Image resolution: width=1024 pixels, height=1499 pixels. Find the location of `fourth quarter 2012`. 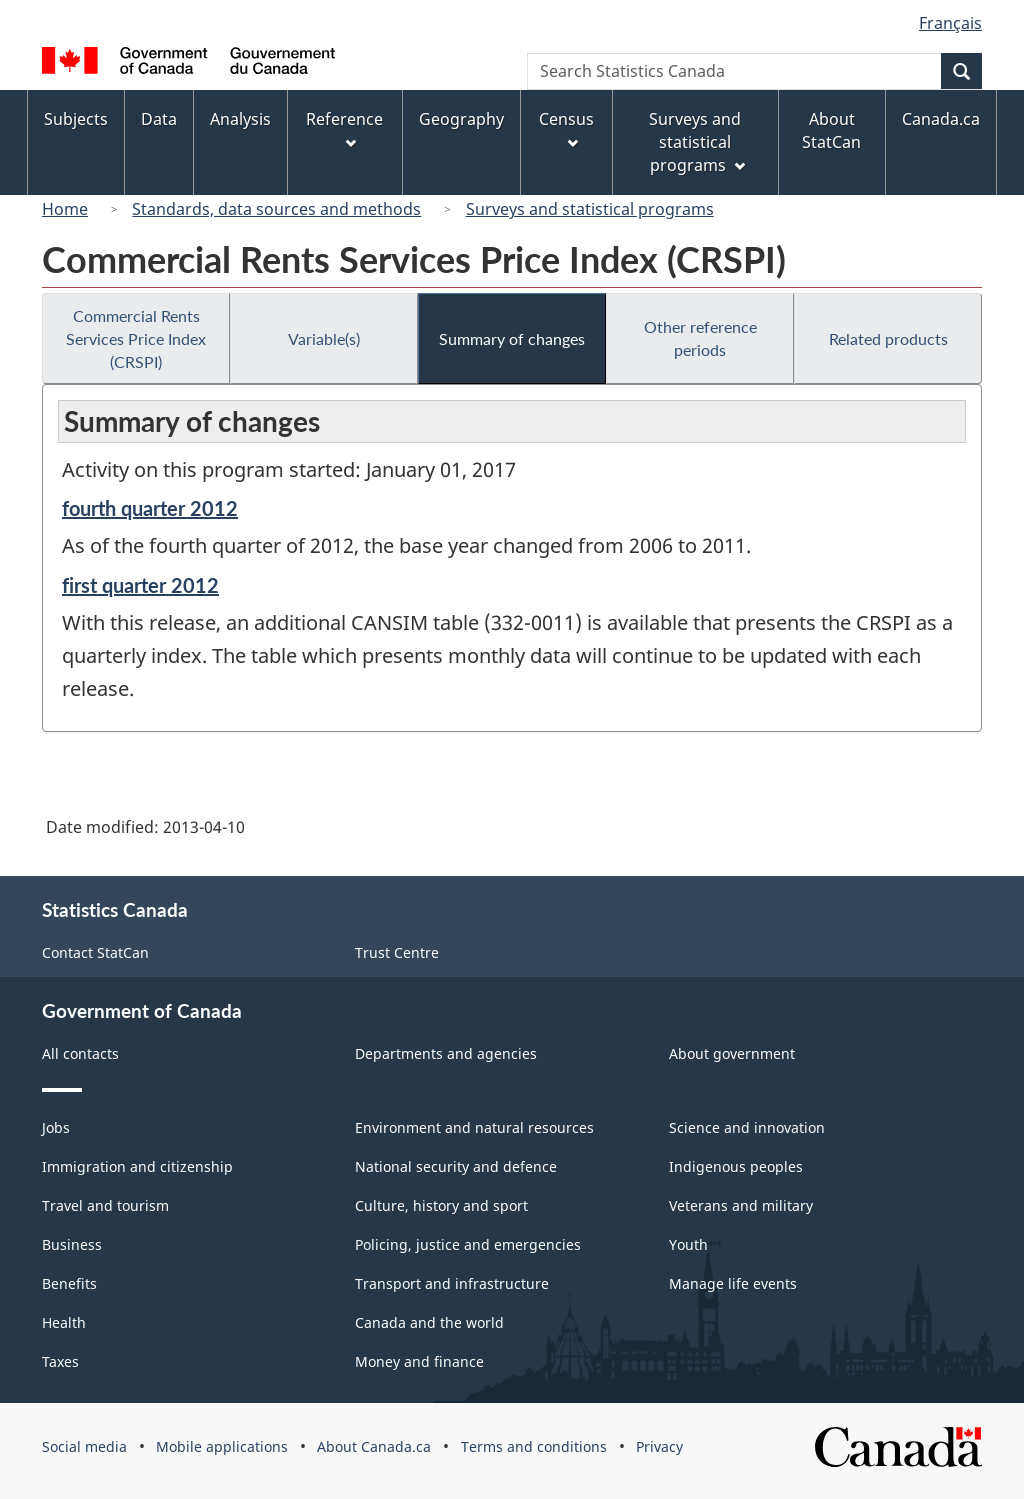

fourth quarter 2012 is located at coordinates (150, 508).